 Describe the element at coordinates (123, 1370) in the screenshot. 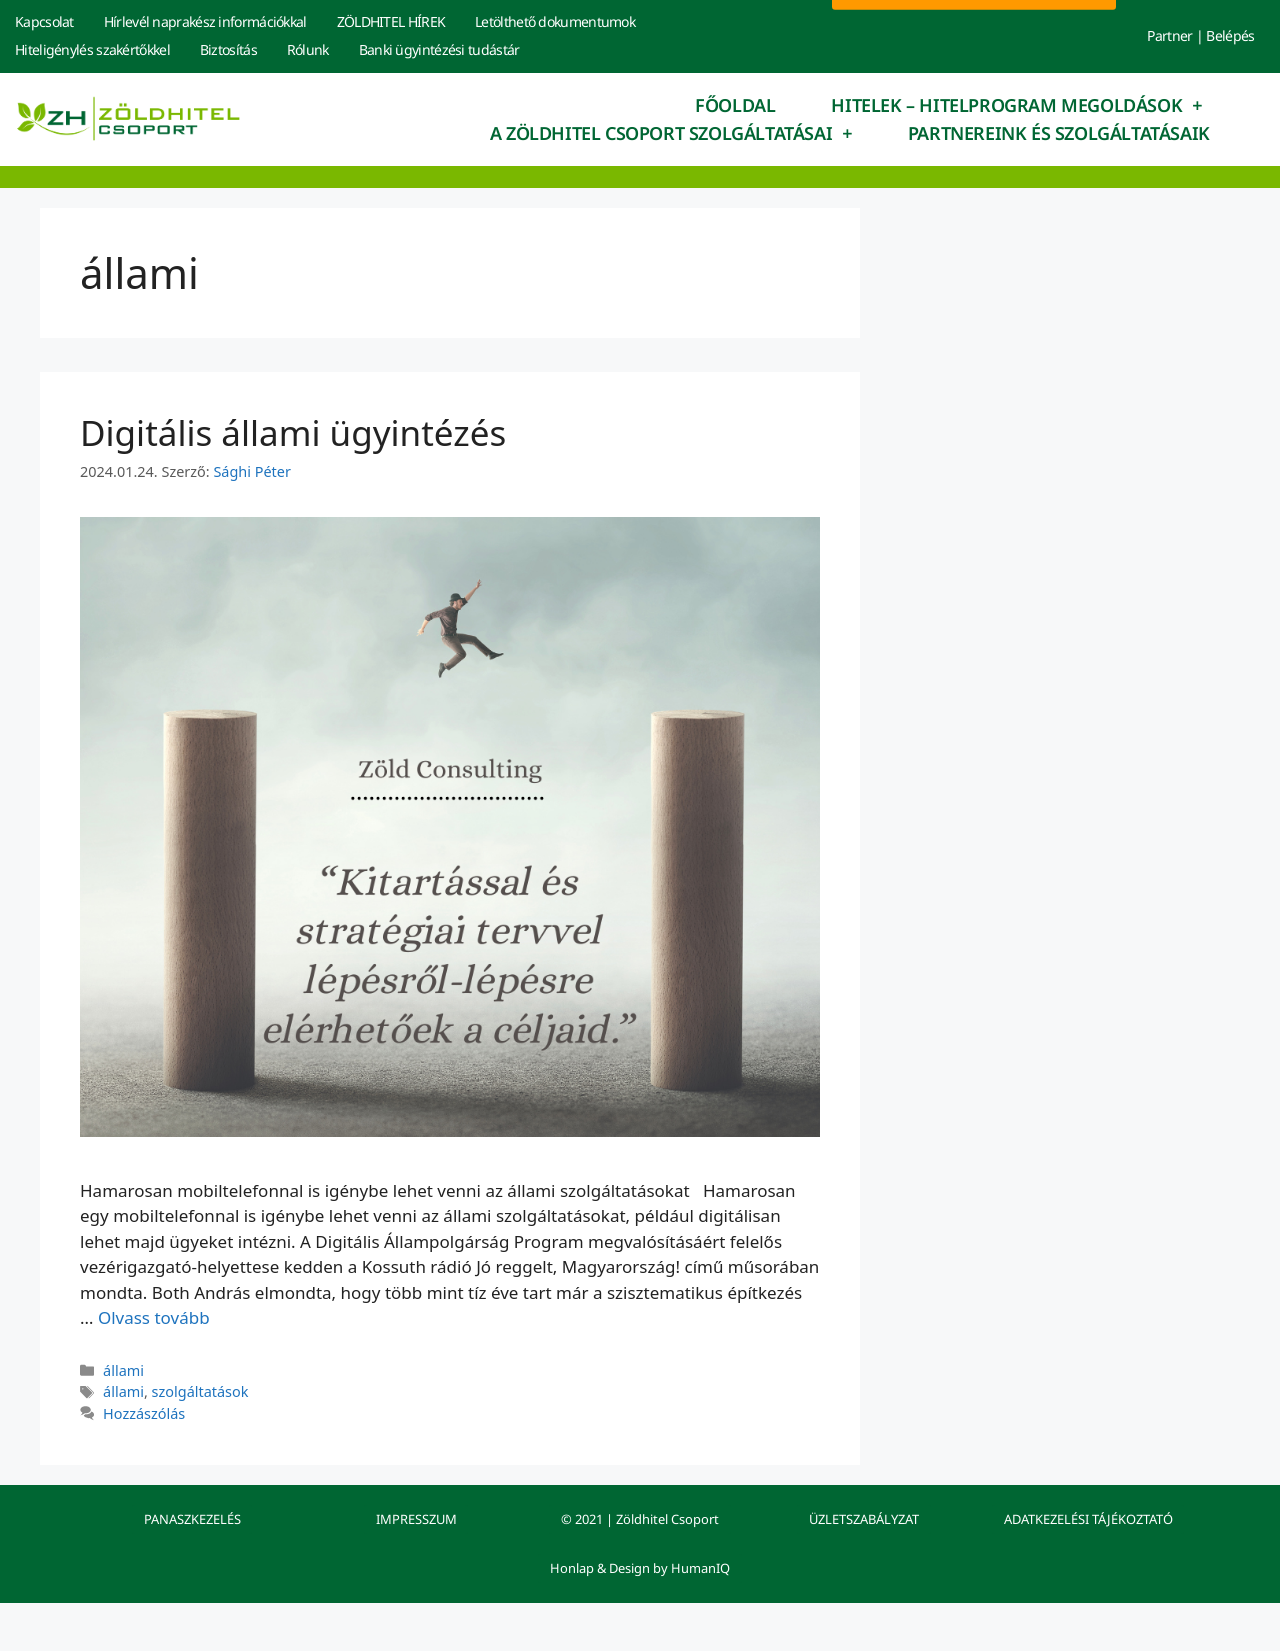

I see `állami` at that location.